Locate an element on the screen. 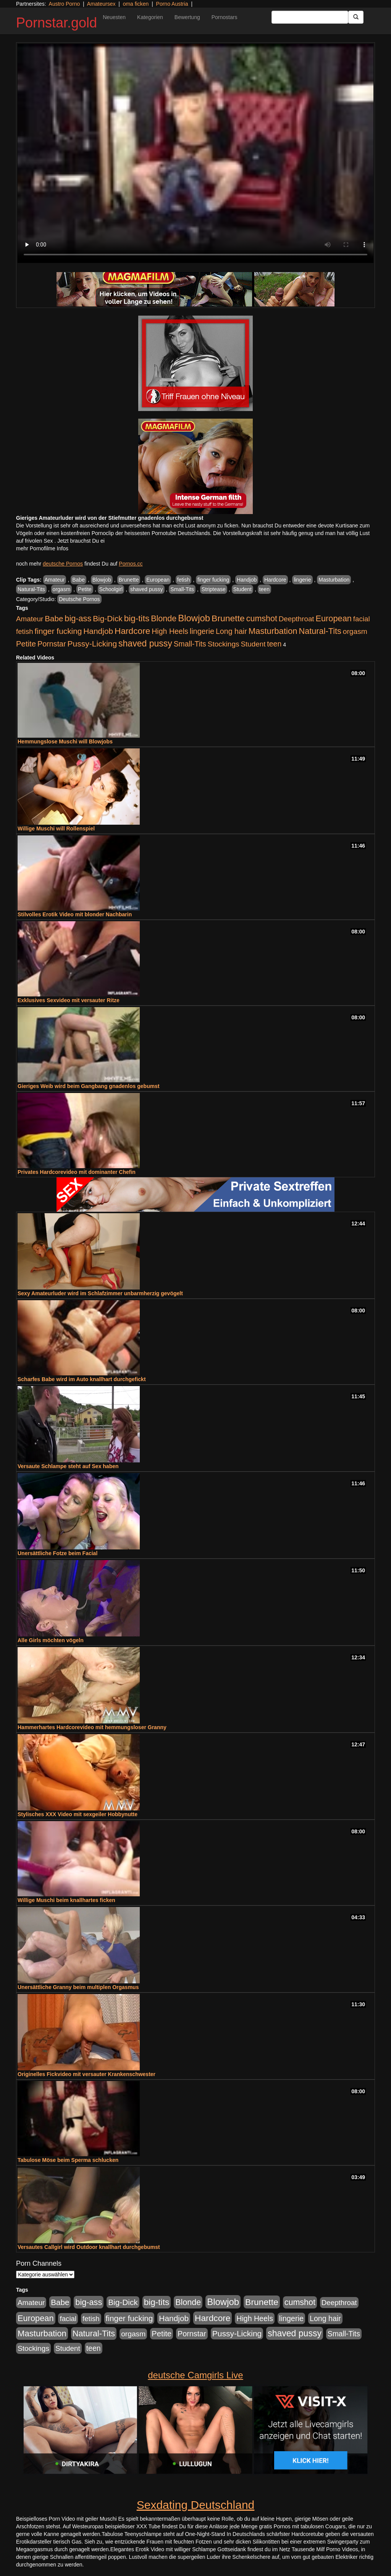 The image size is (391, 2576). Versaute Schlampe steht auf Sex haben is located at coordinates (68, 1466).